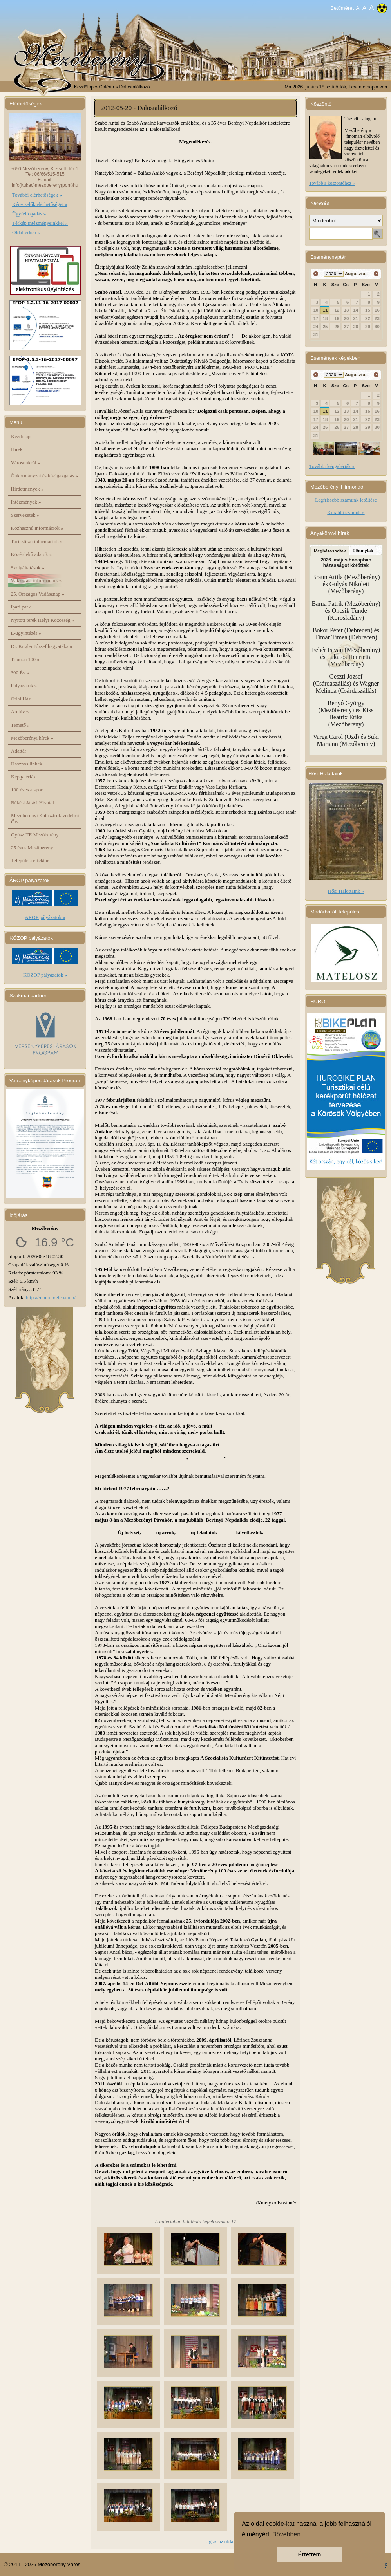 The width and height of the screenshot is (391, 2576). What do you see at coordinates (35, 835) in the screenshot?
I see `Gyüsz-TE Mezőberény` at bounding box center [35, 835].